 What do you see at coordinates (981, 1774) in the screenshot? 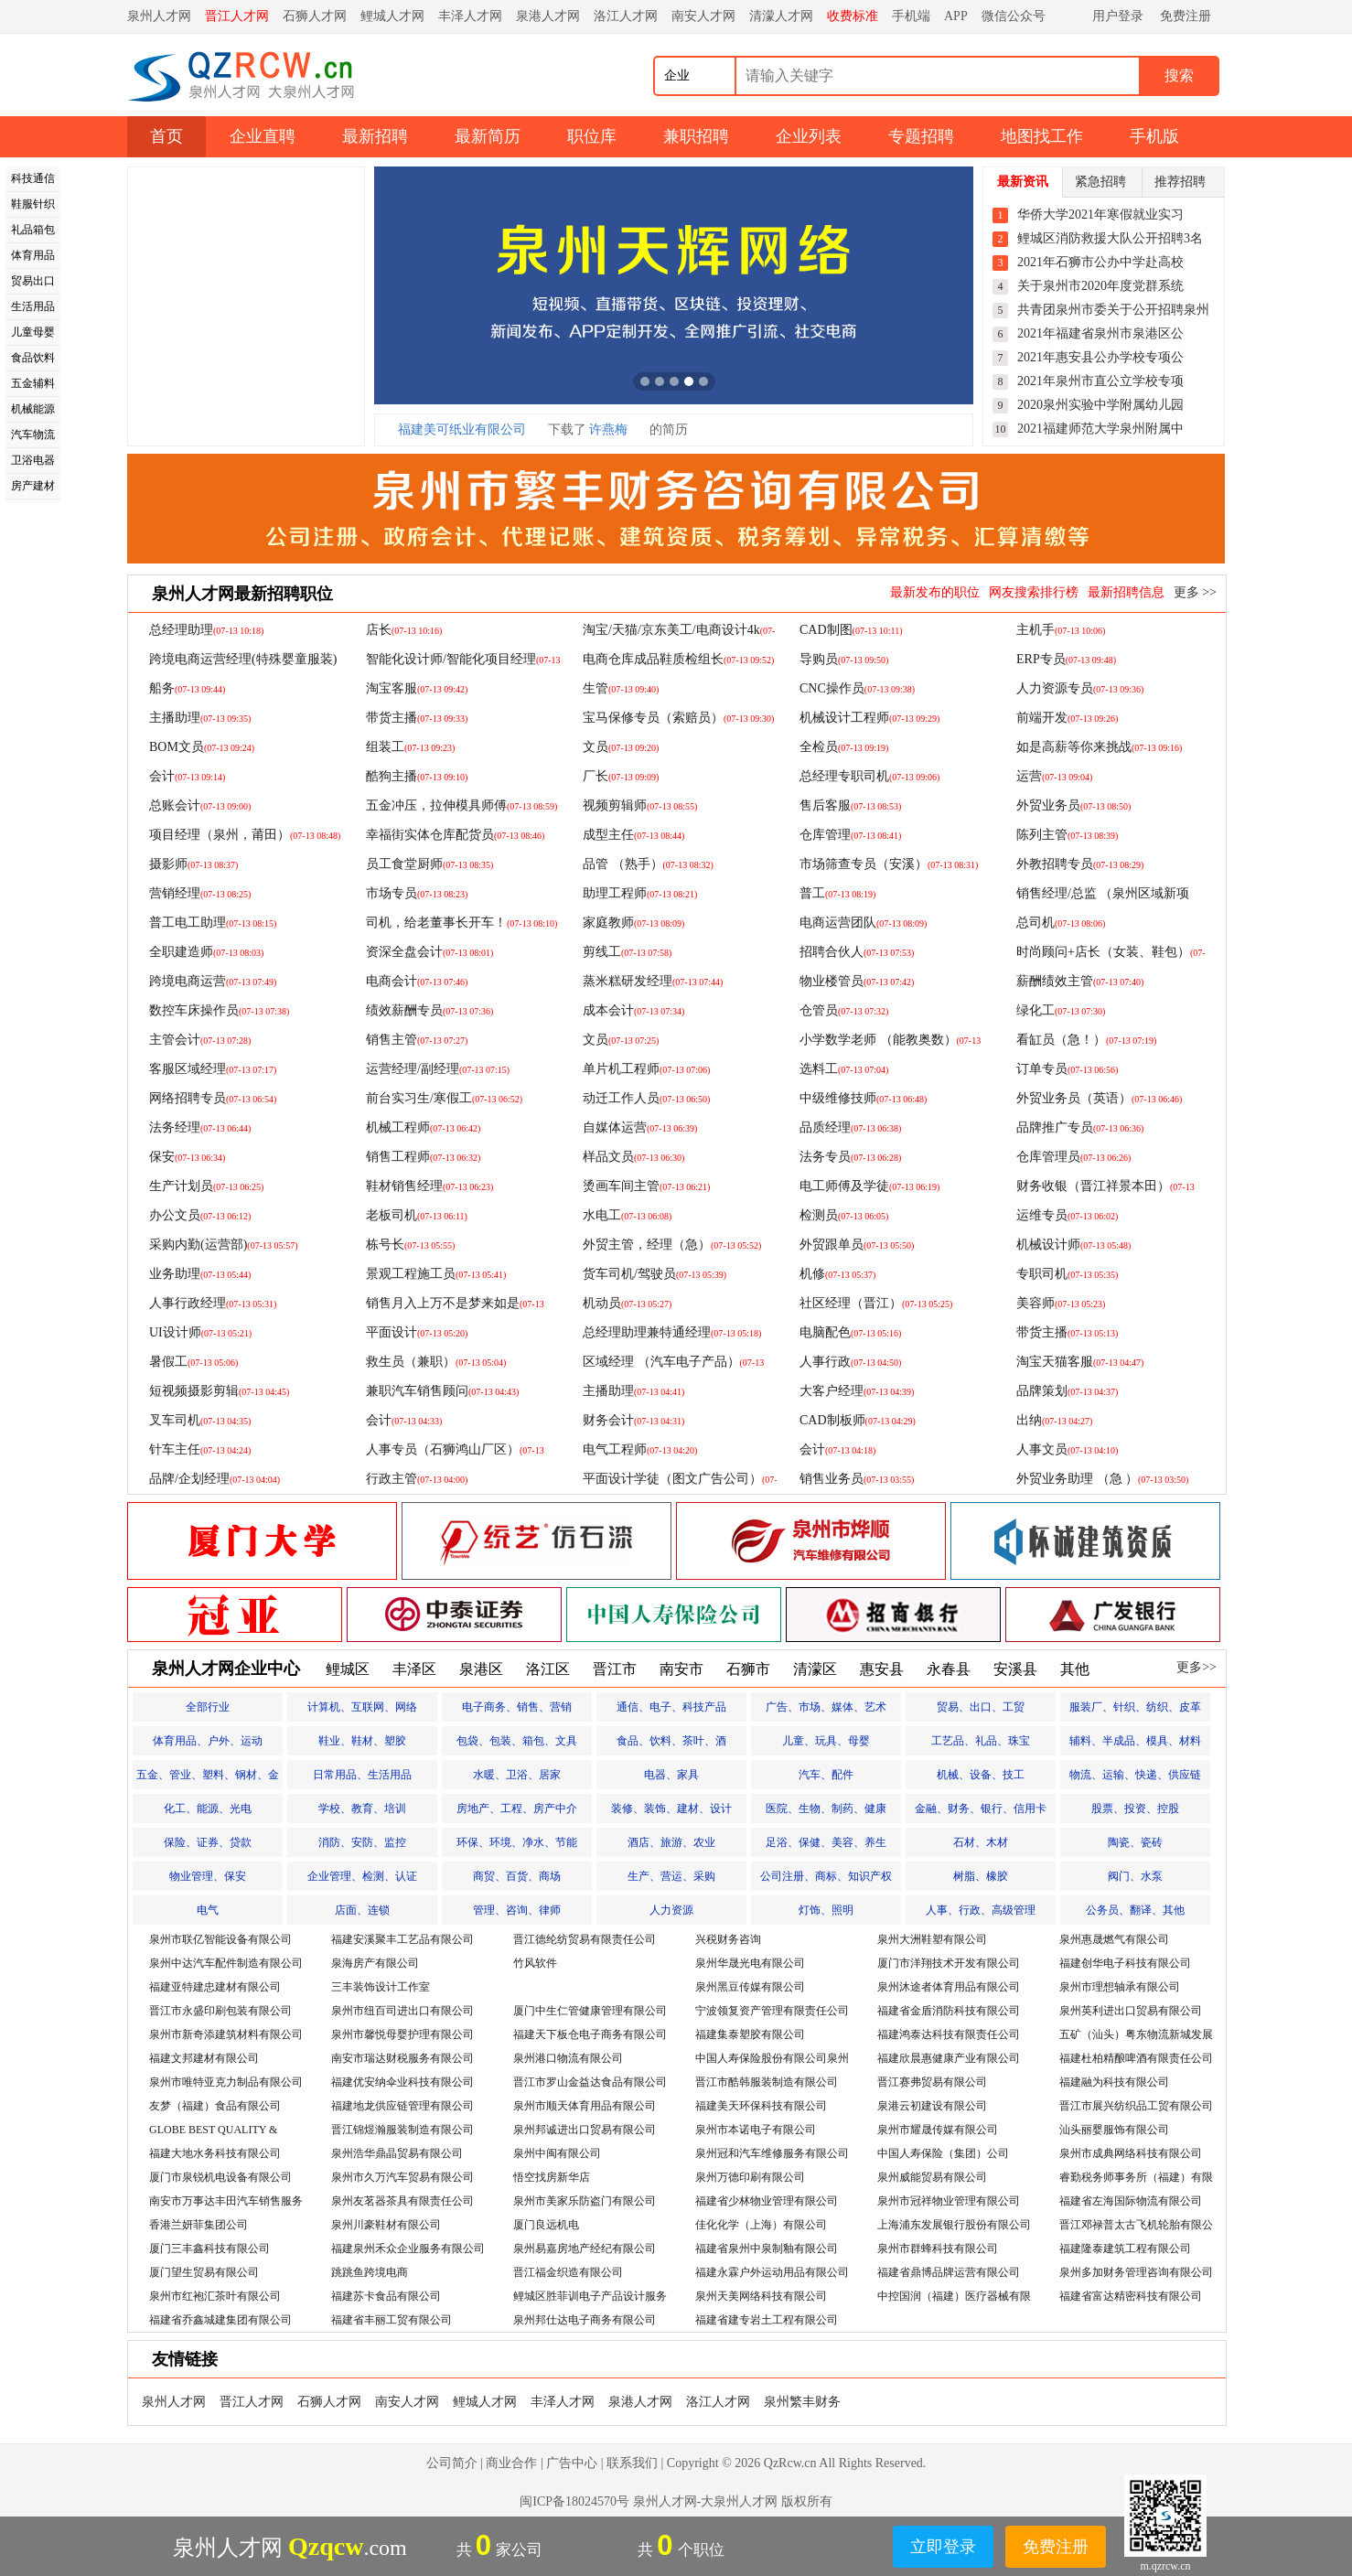
I see `机械、设备、技工` at bounding box center [981, 1774].